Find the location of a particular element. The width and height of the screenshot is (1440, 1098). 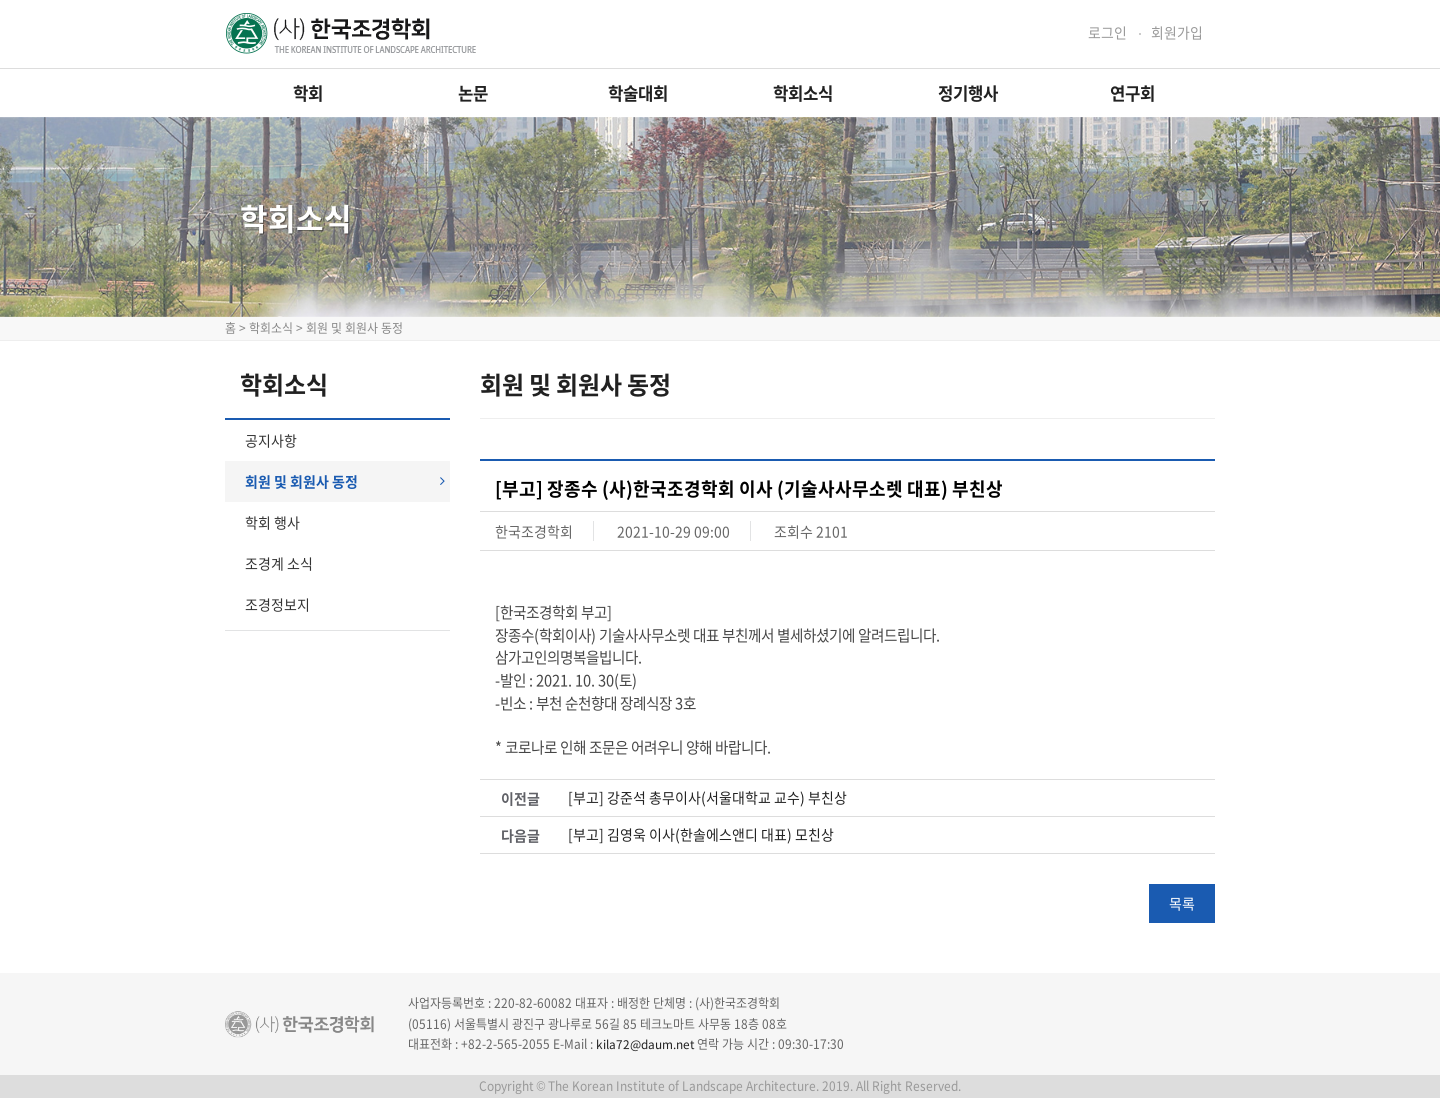

목록 is located at coordinates (1182, 903).